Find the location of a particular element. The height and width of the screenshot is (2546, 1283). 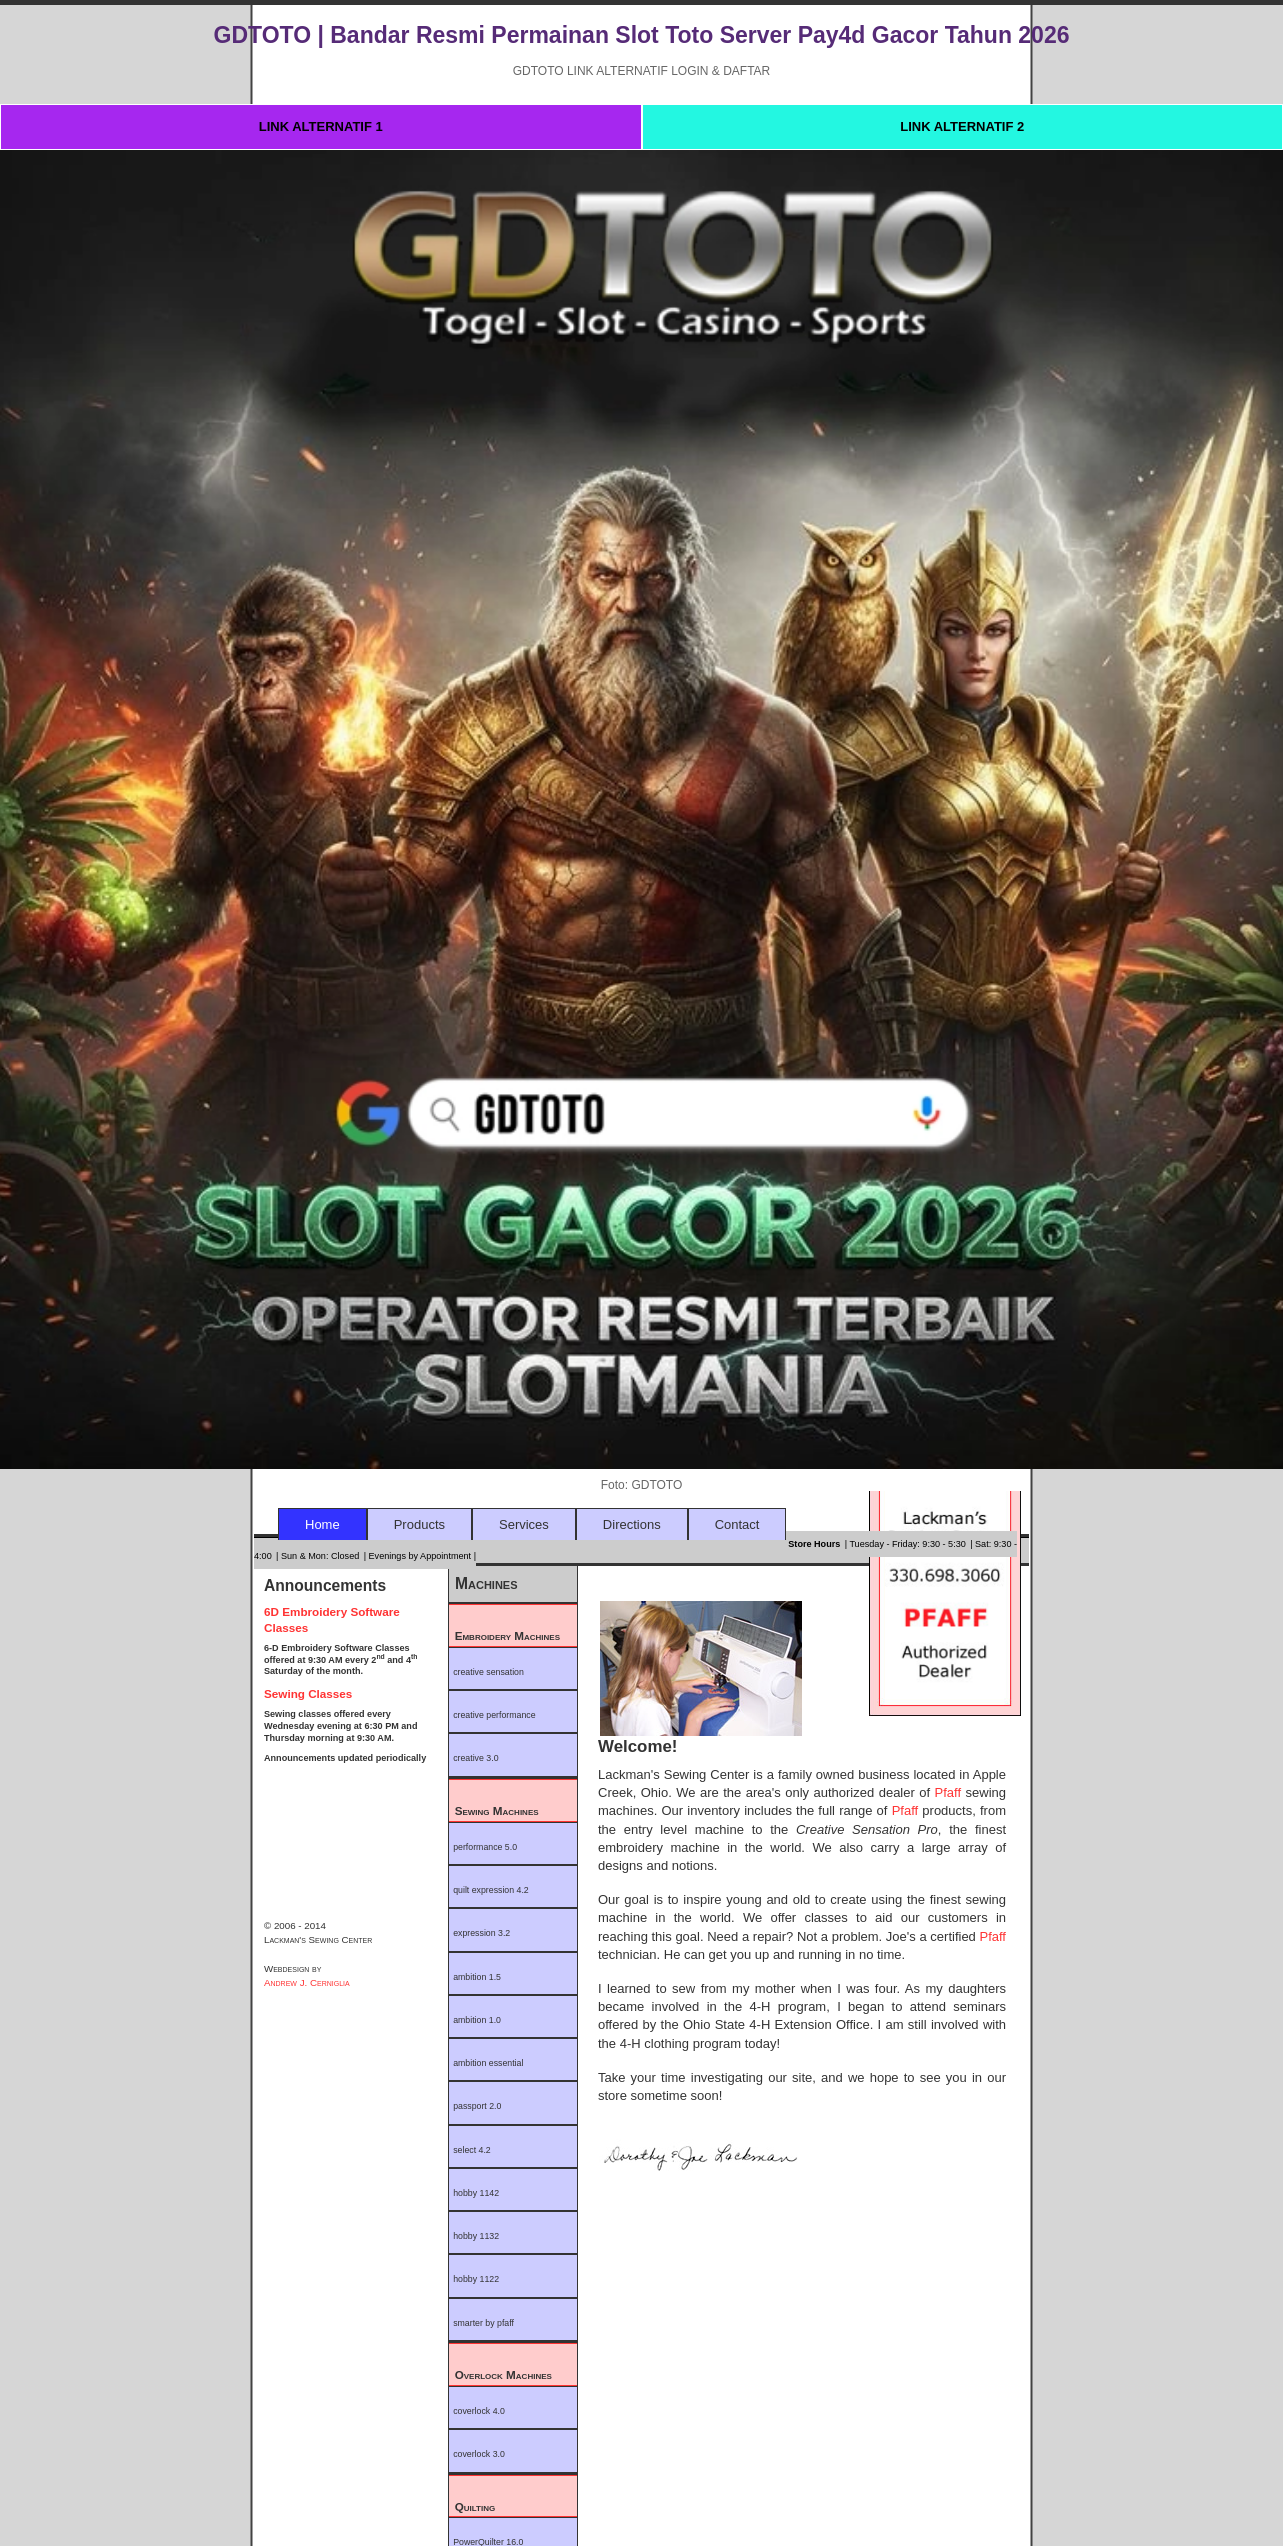

Directions is located at coordinates (632, 1524).